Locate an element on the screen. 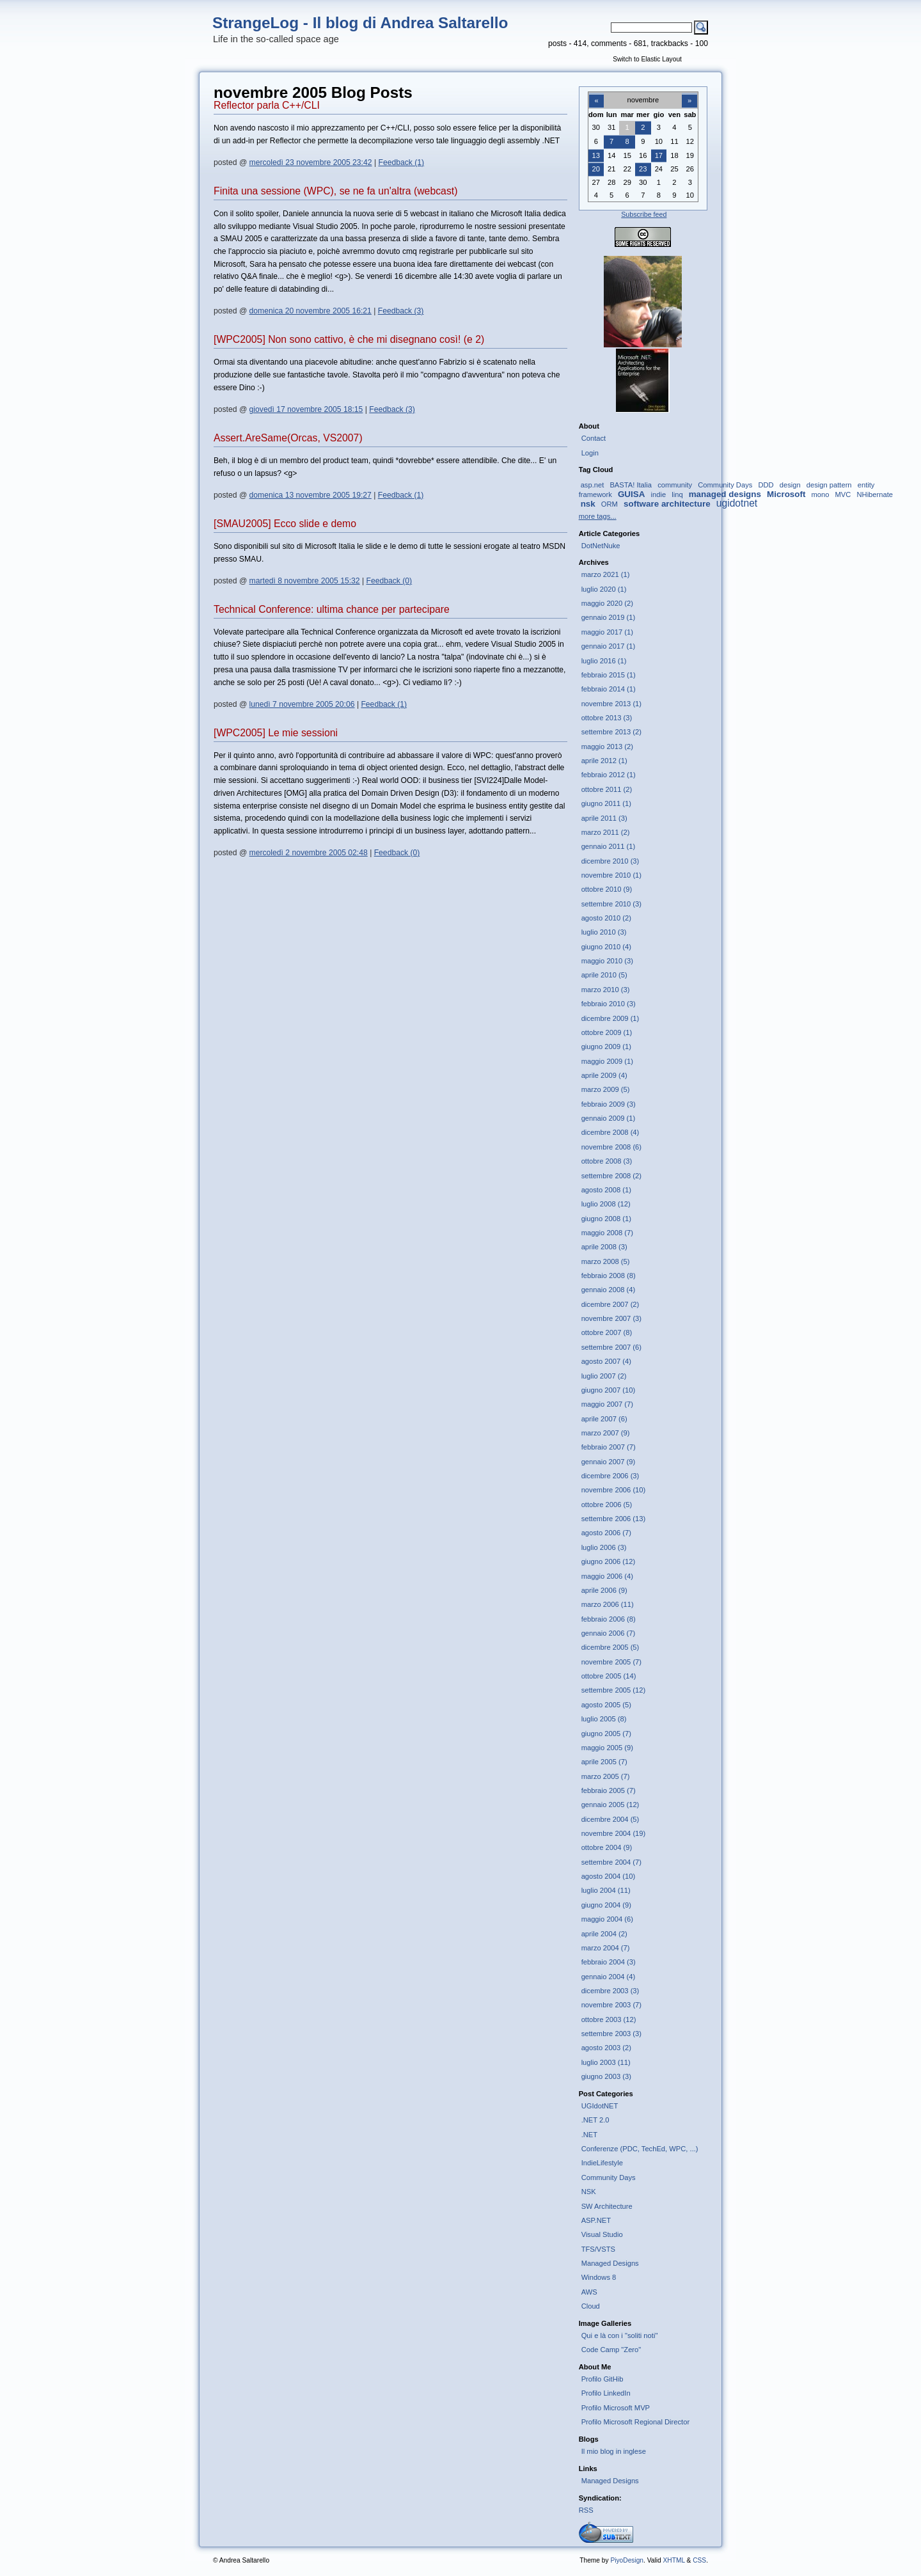 The width and height of the screenshot is (921, 2576). BASTA! Italia is located at coordinates (631, 485).